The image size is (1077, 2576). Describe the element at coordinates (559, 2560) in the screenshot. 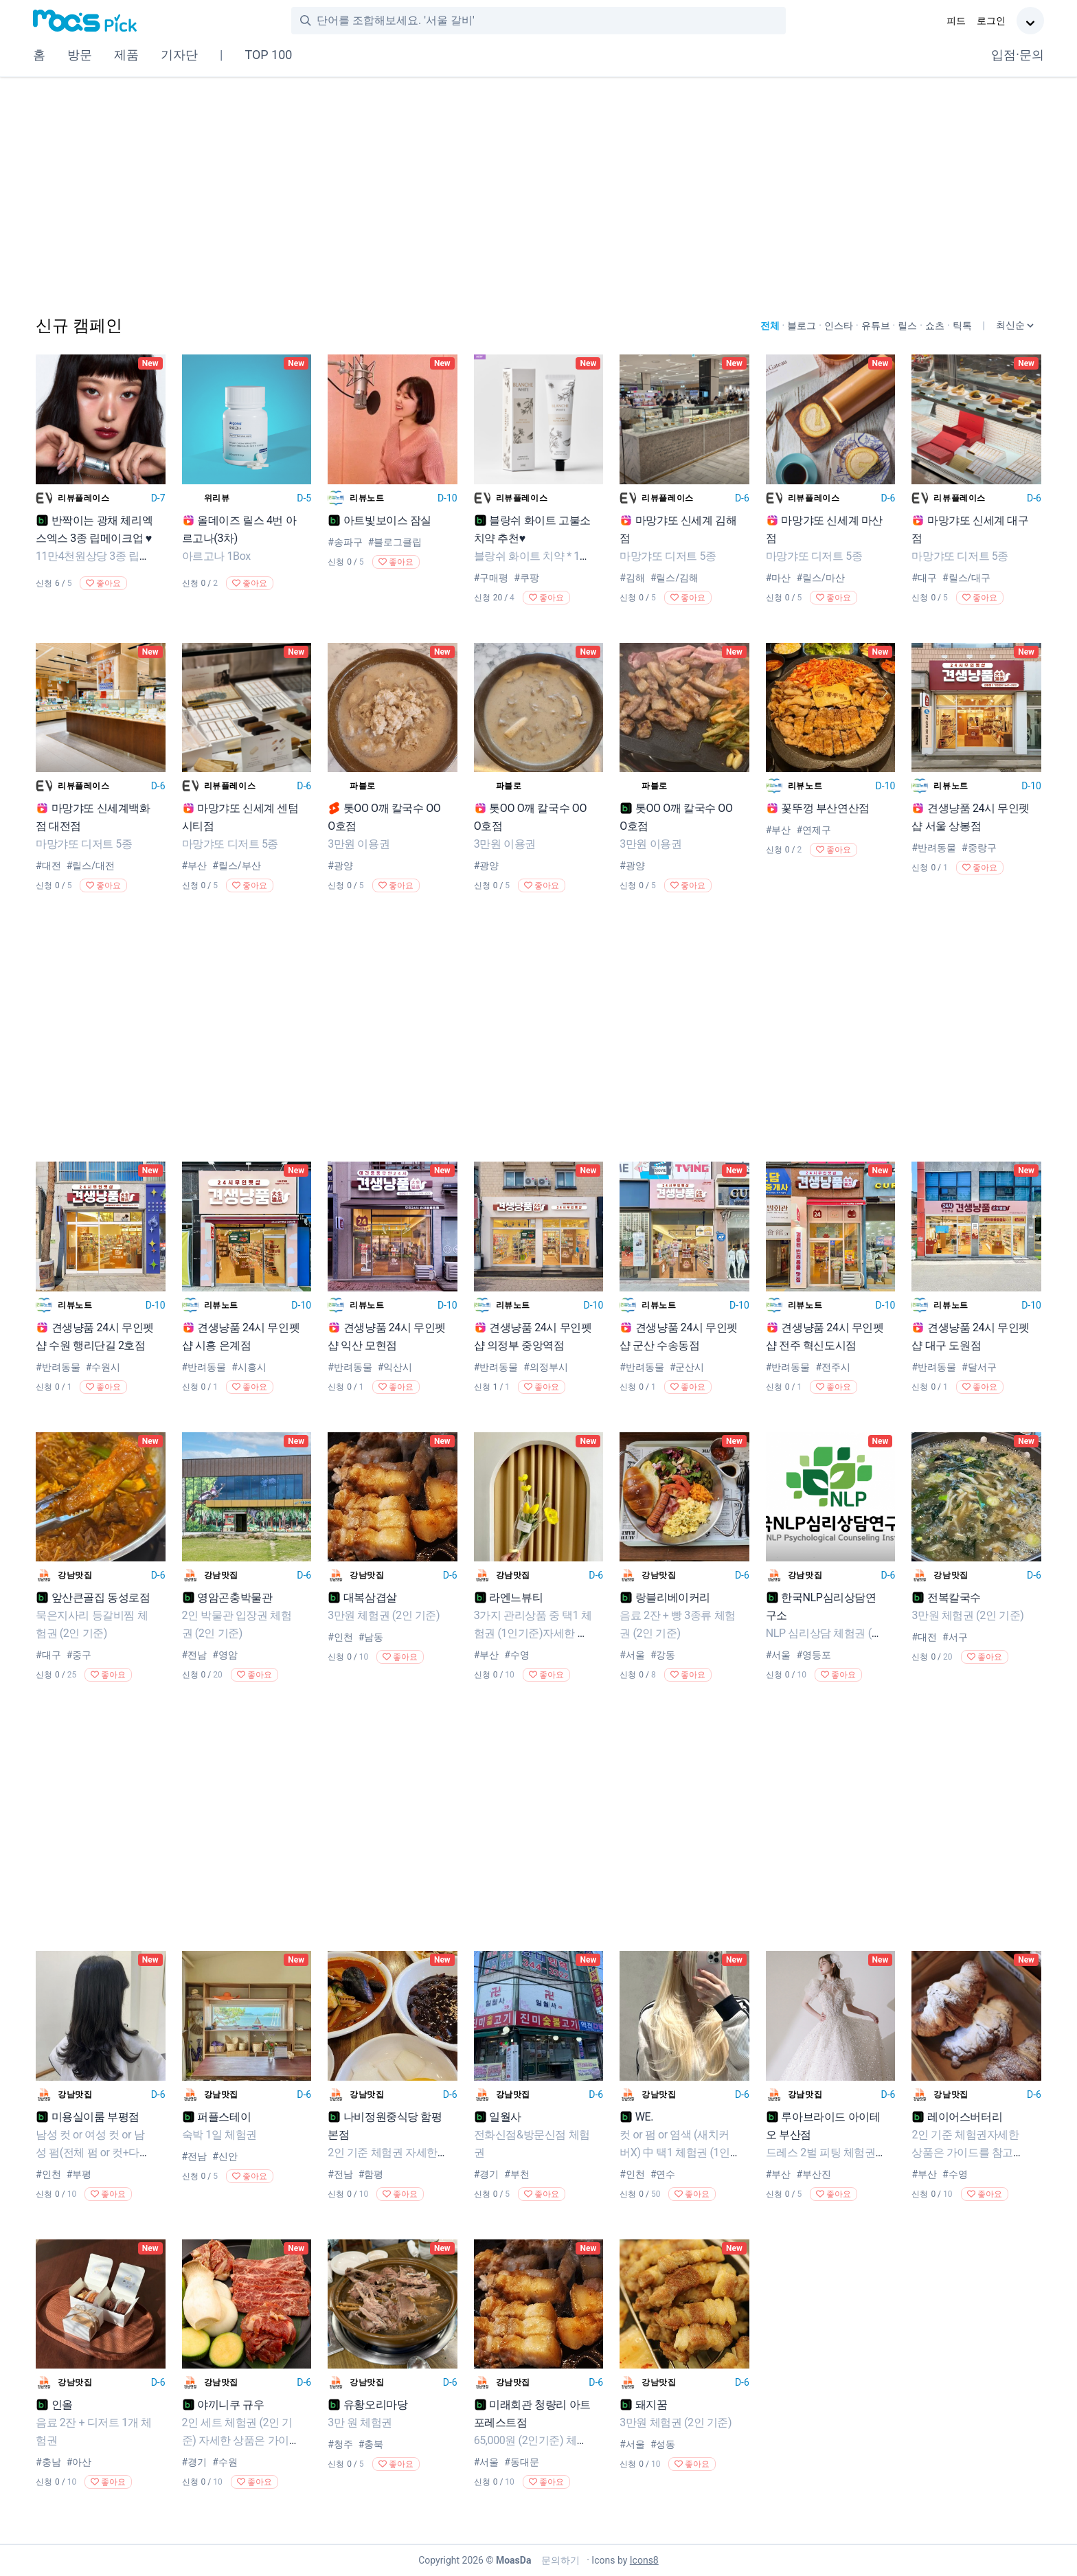

I see `문의하기` at that location.